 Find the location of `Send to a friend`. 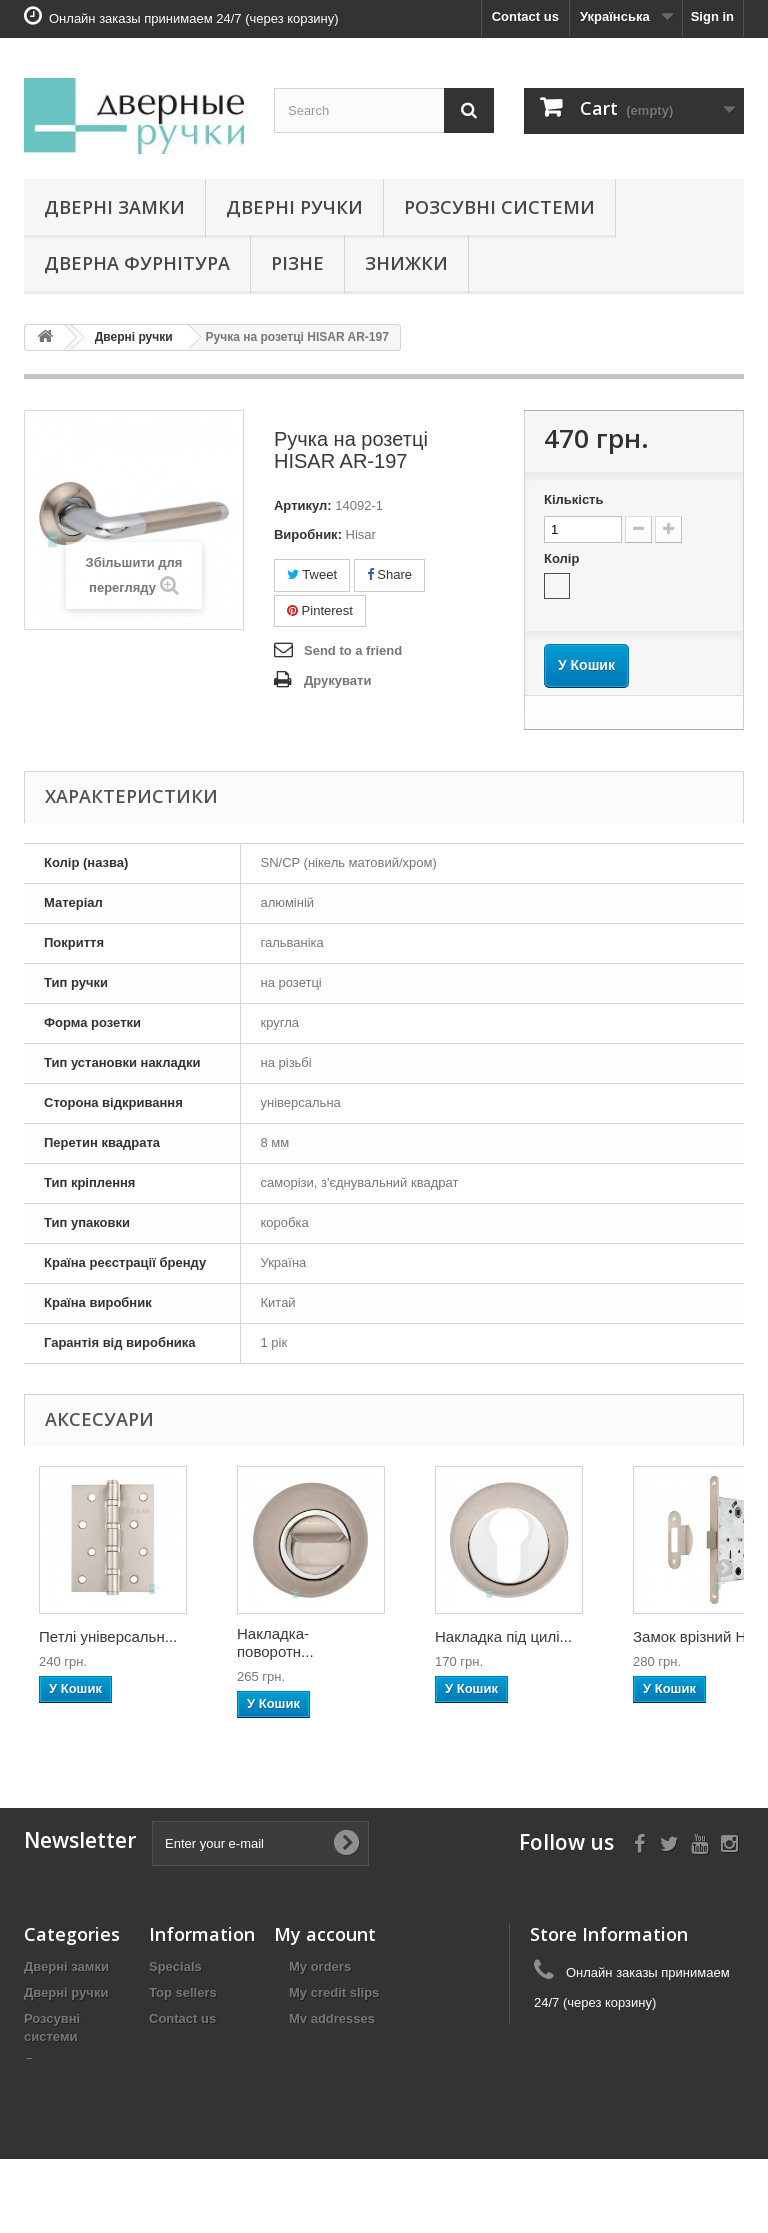

Send to a friend is located at coordinates (353, 650).